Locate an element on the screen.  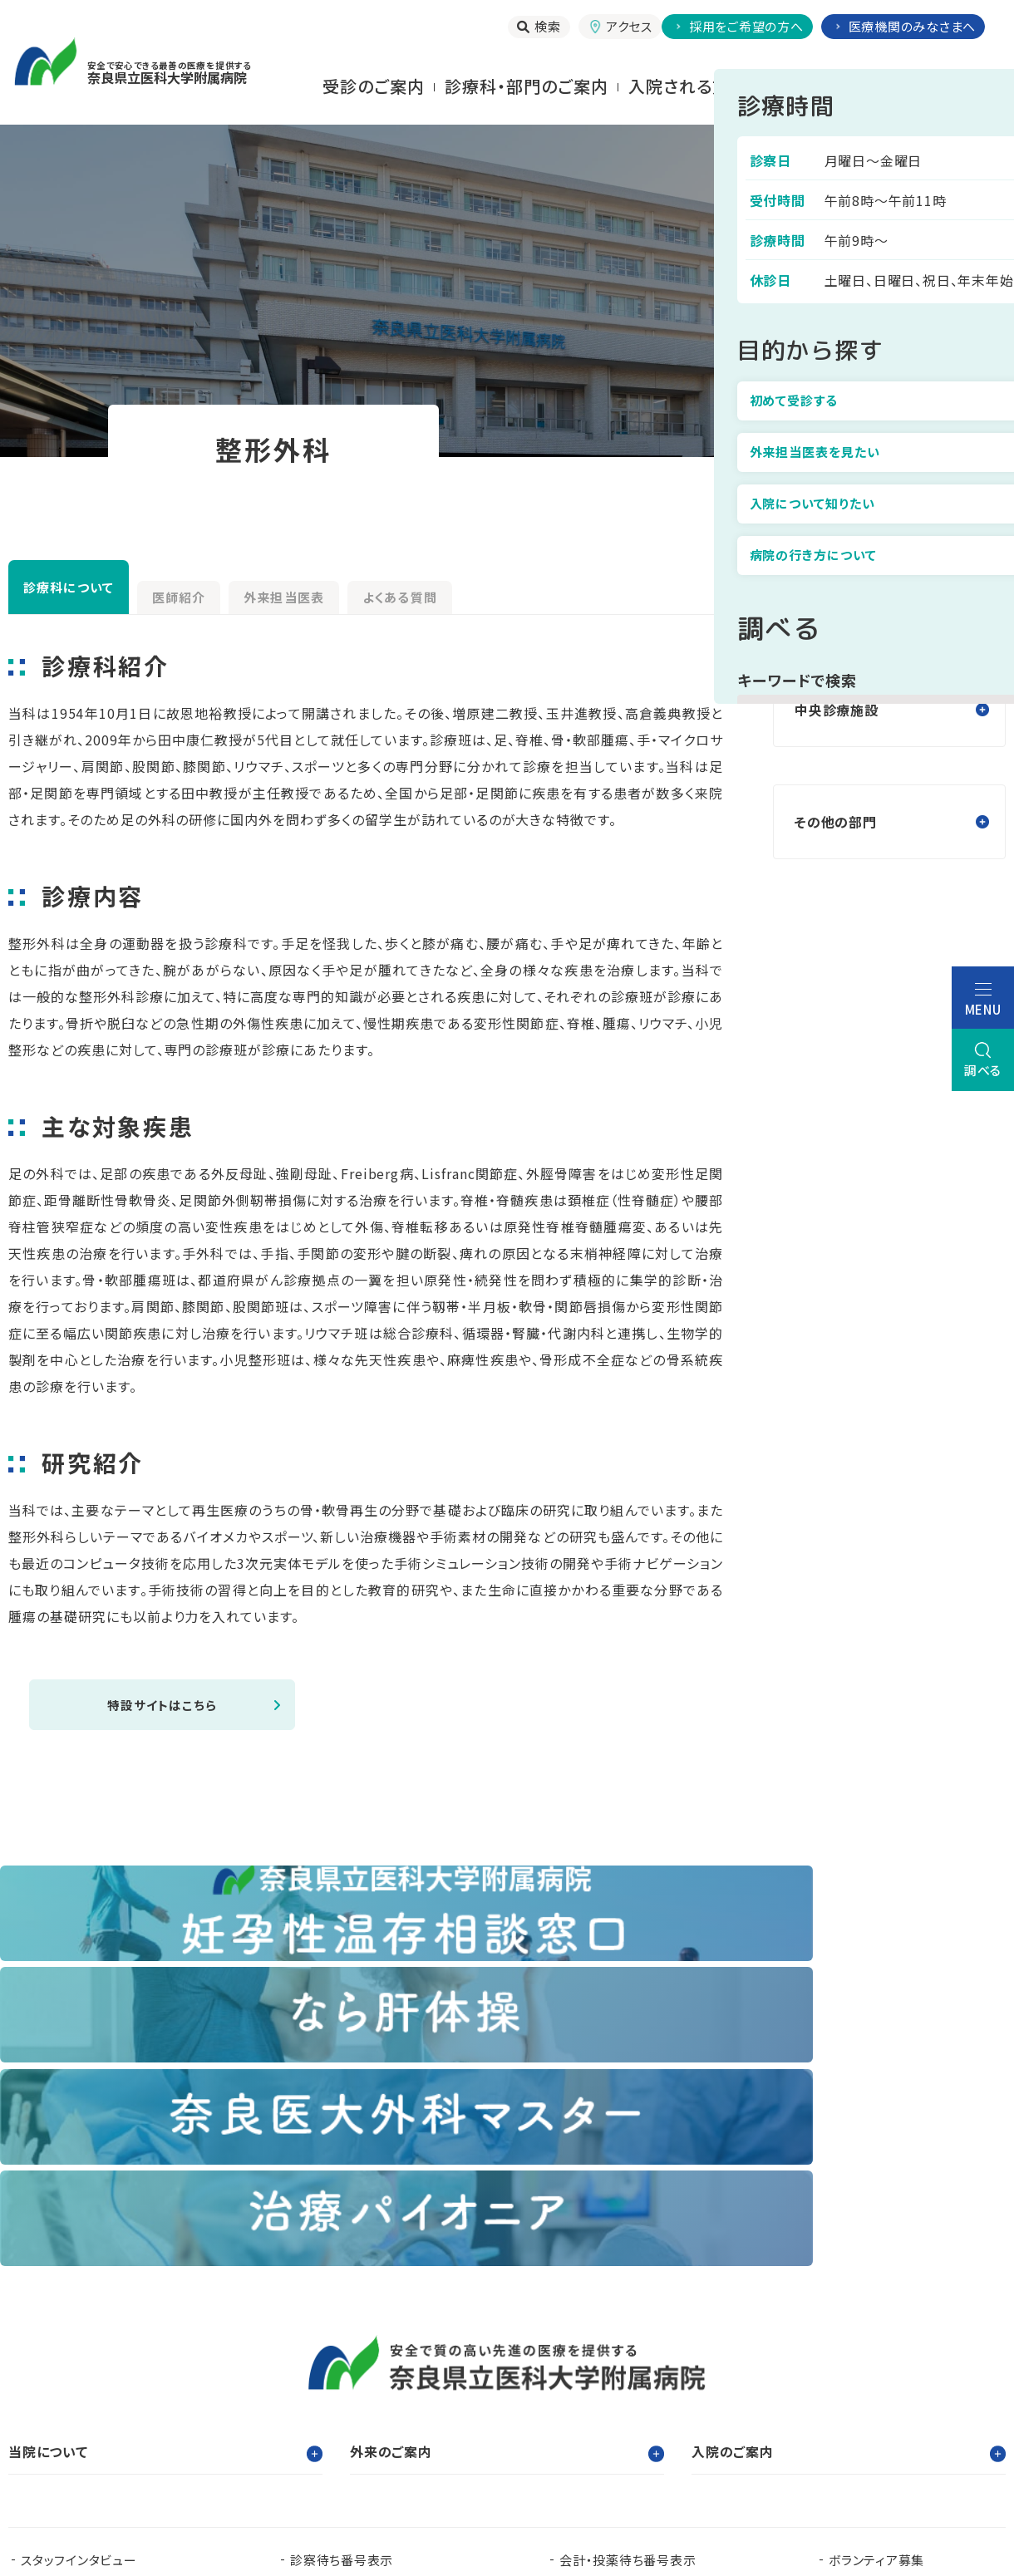
認知症疾患医療支援センター is located at coordinates (665, 2373).